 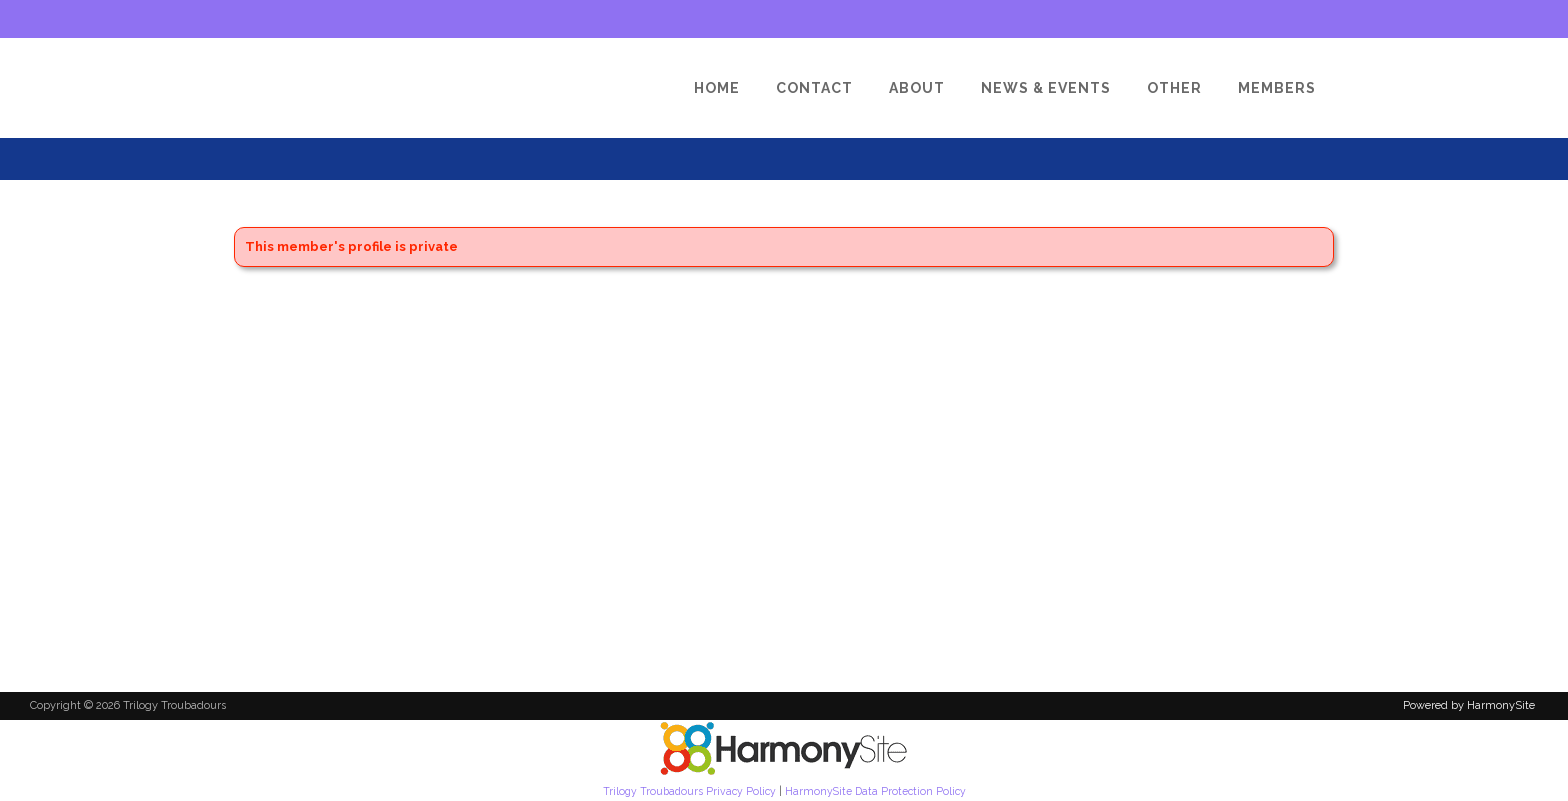 I want to click on [News & Events], so click(x=1046, y=88).